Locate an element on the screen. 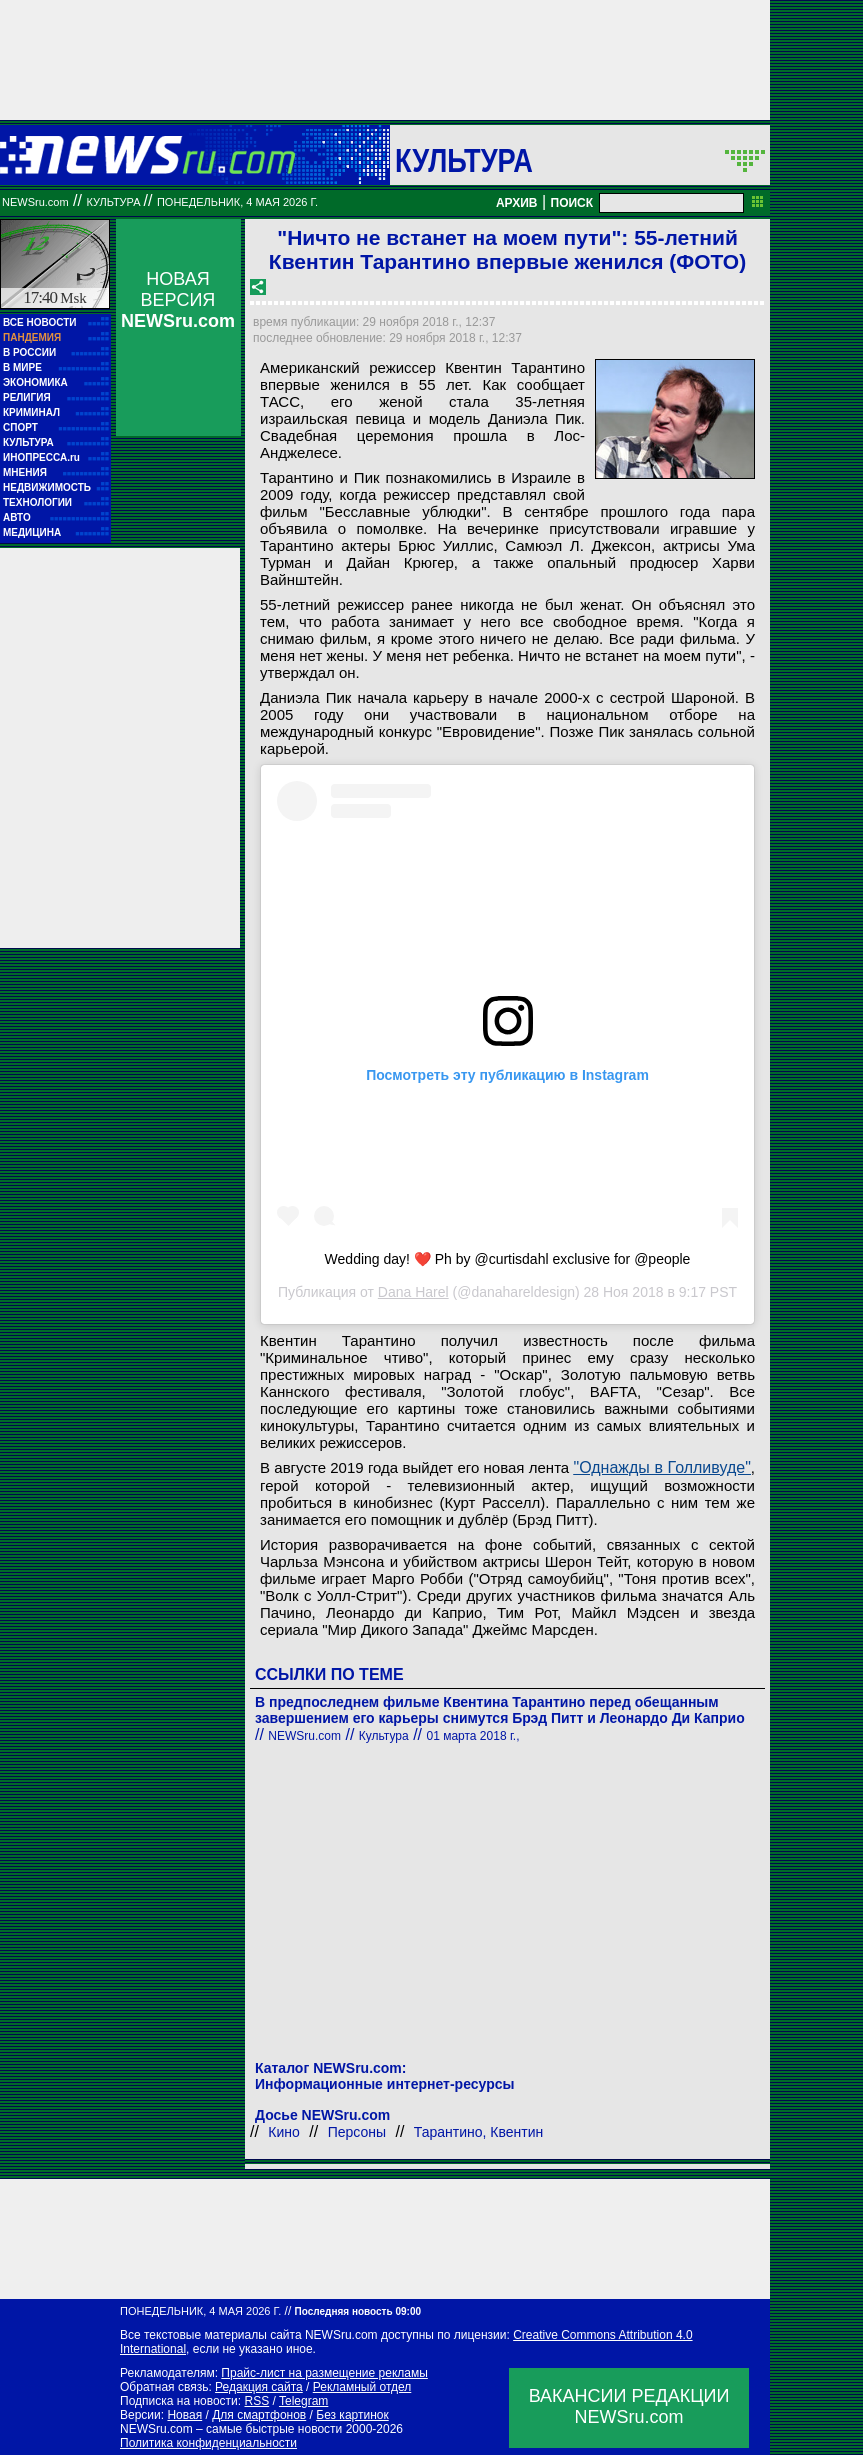 The width and height of the screenshot is (863, 2455). 01 марта 2018 г., is located at coordinates (472, 1736).